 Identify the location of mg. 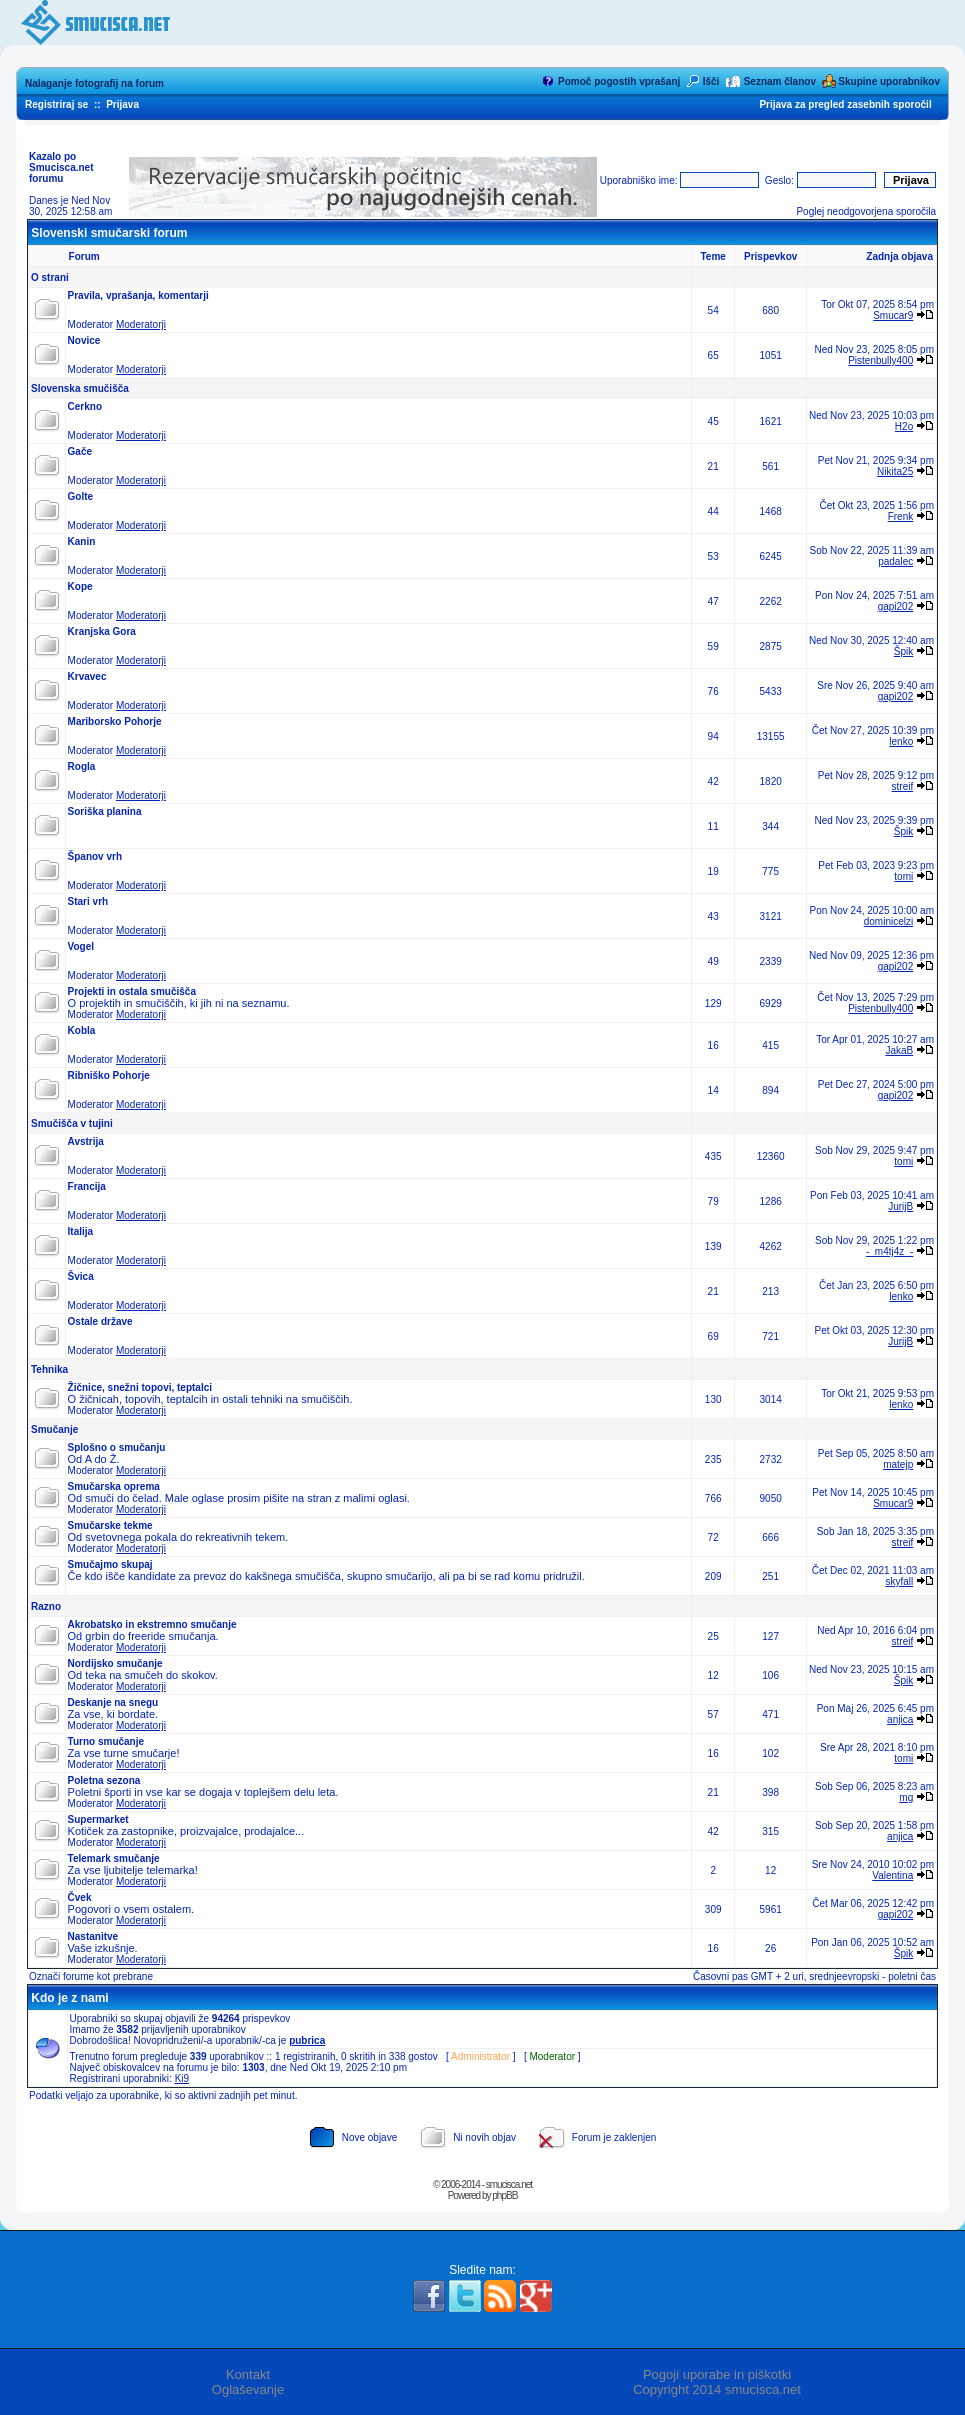
(906, 1797).